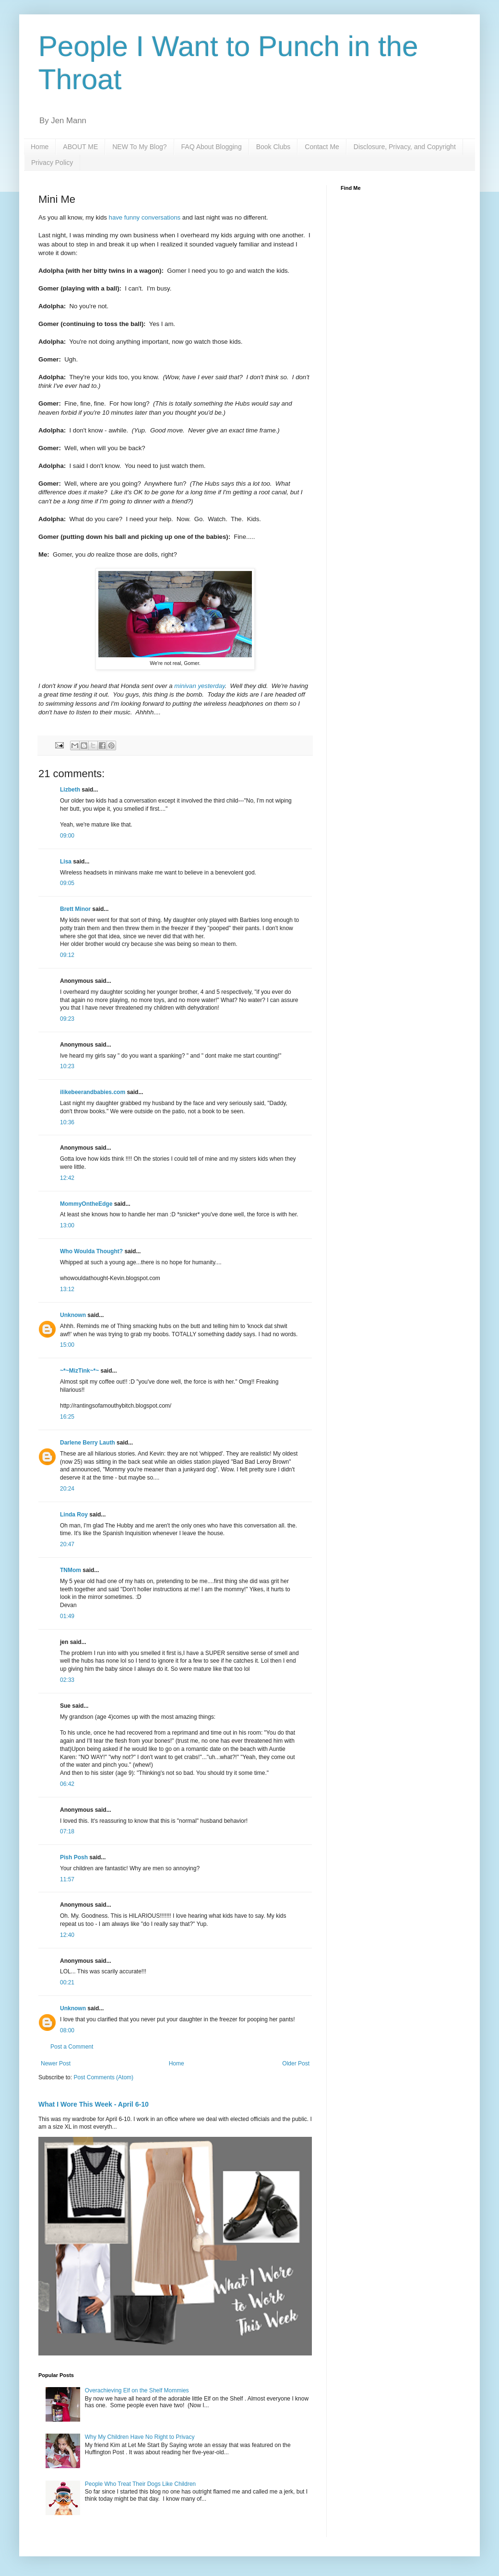 The width and height of the screenshot is (499, 2576). Describe the element at coordinates (91, 1251) in the screenshot. I see `Who Woulda Thought?` at that location.